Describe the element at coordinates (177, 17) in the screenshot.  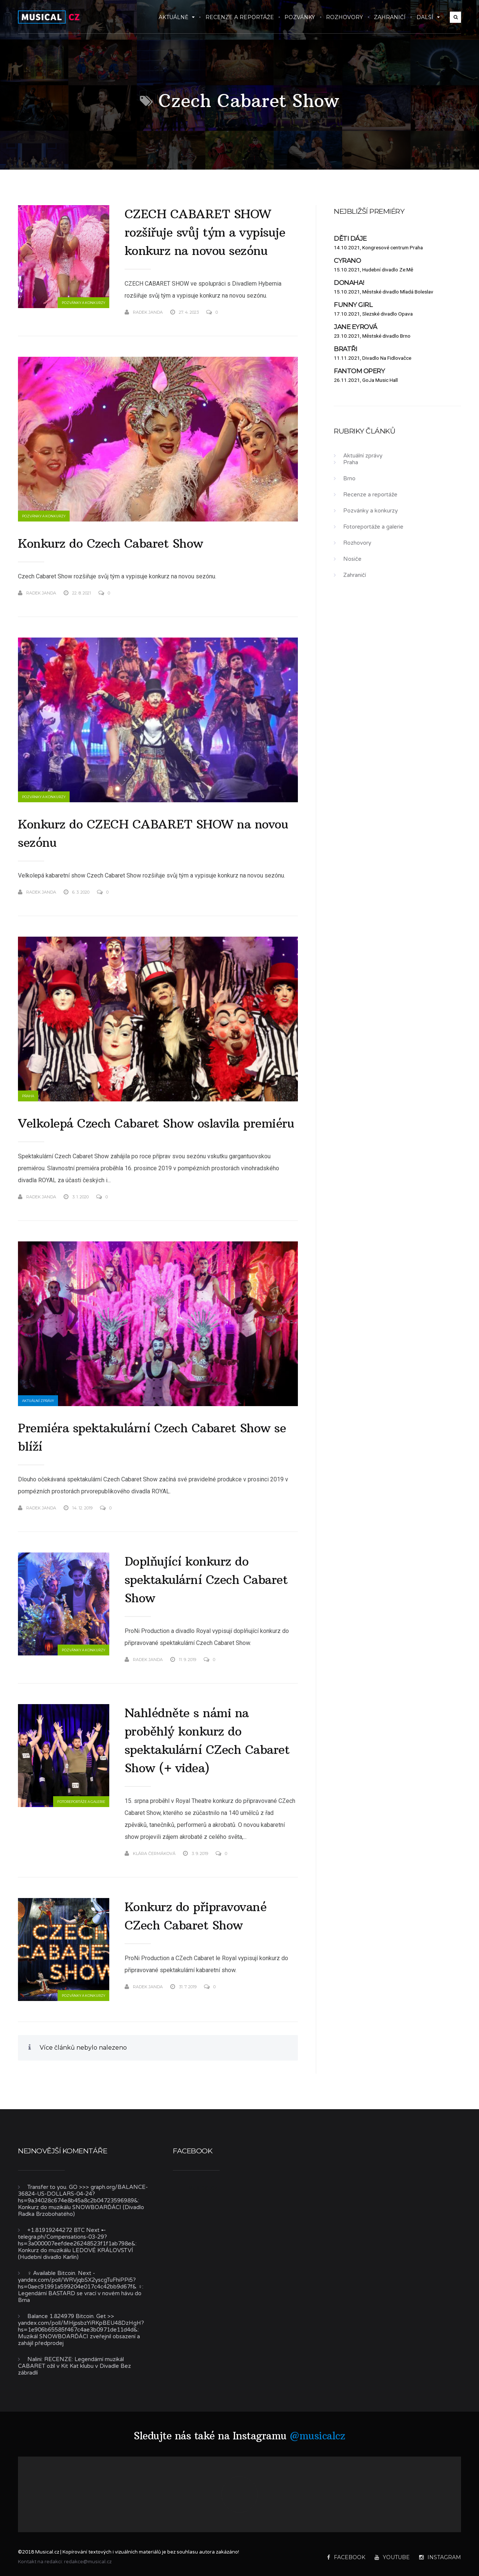
I see `Aktuálně` at that location.